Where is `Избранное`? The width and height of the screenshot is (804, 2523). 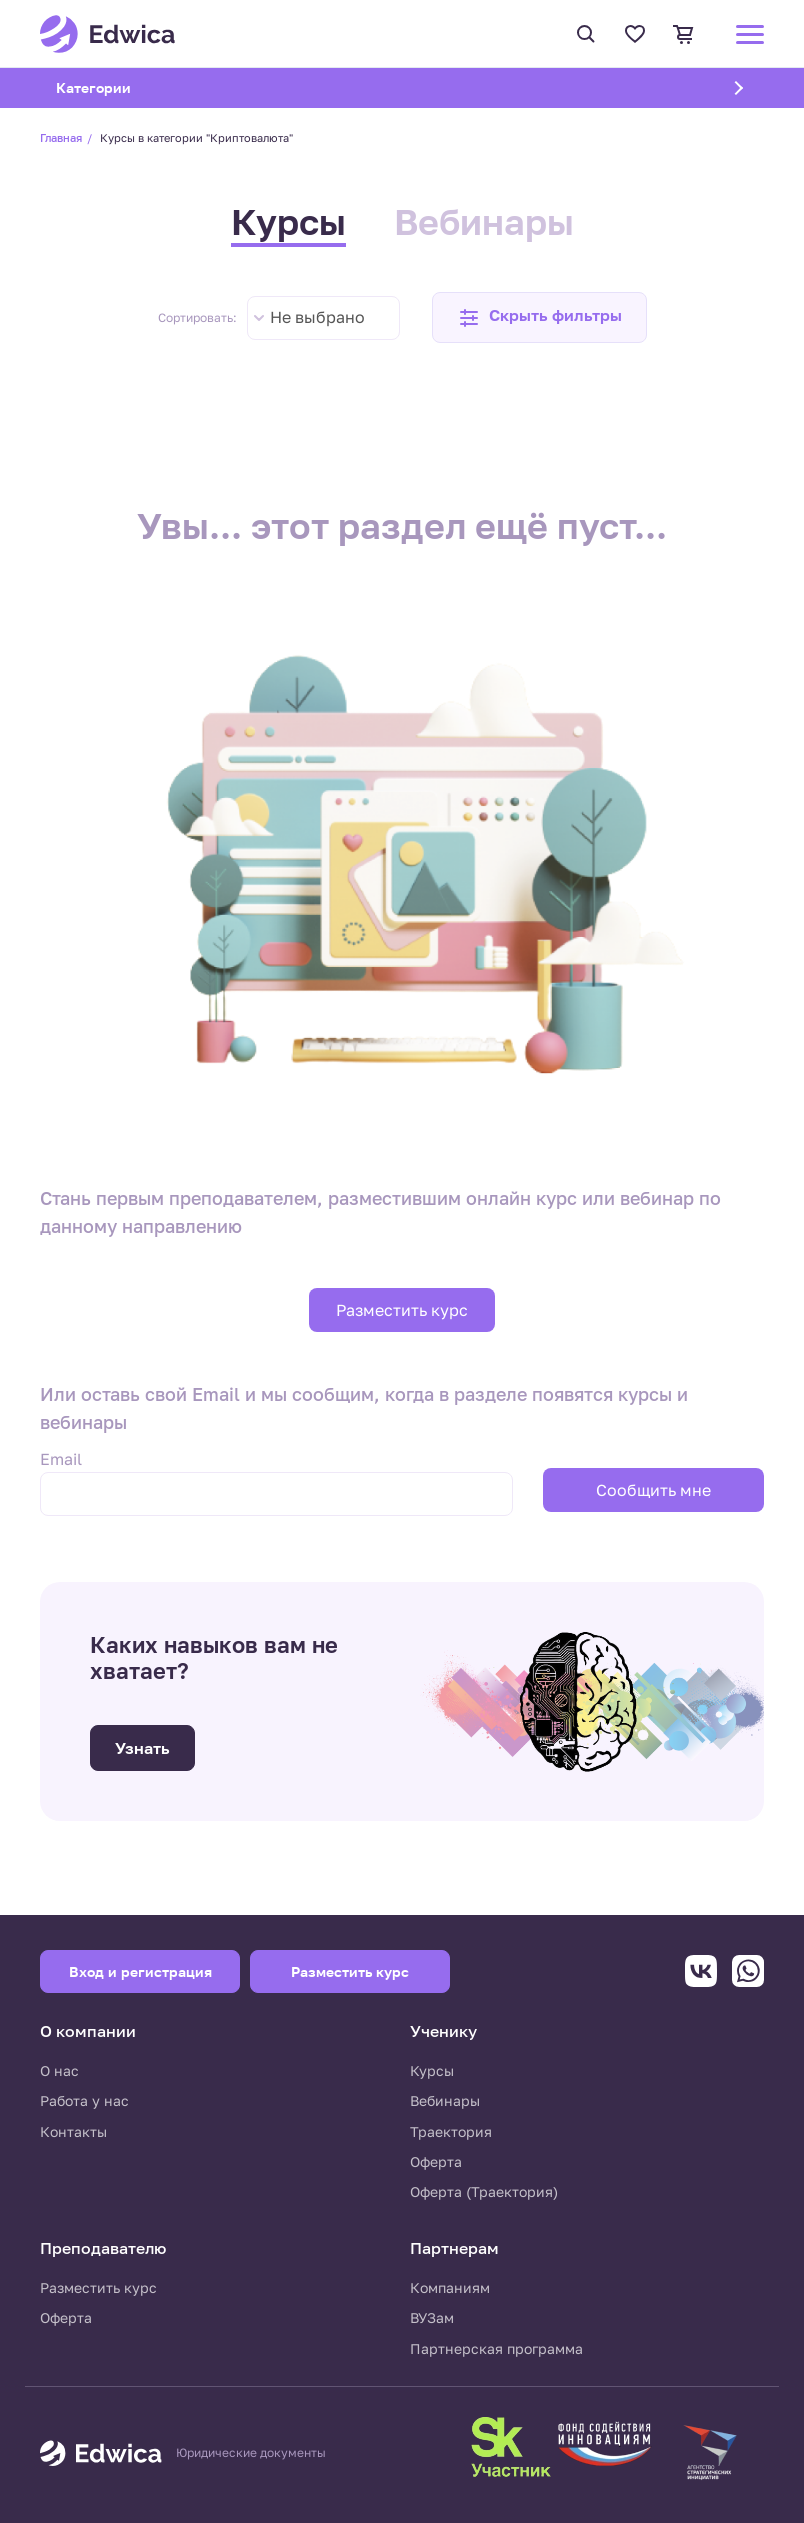
Избранное is located at coordinates (635, 34).